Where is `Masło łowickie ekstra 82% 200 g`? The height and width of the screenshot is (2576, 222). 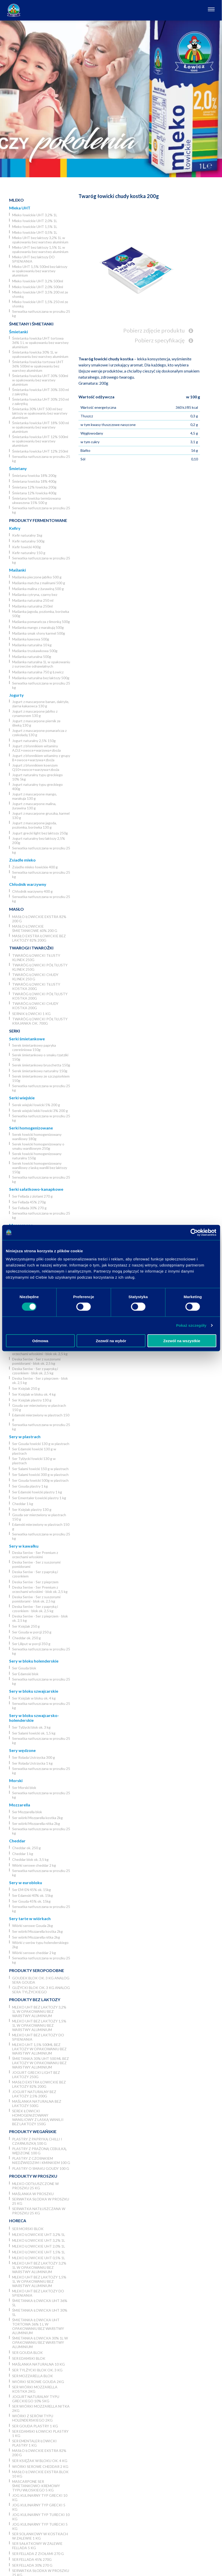
Masło łowickie ekstra 82% 200 g is located at coordinates (39, 918).